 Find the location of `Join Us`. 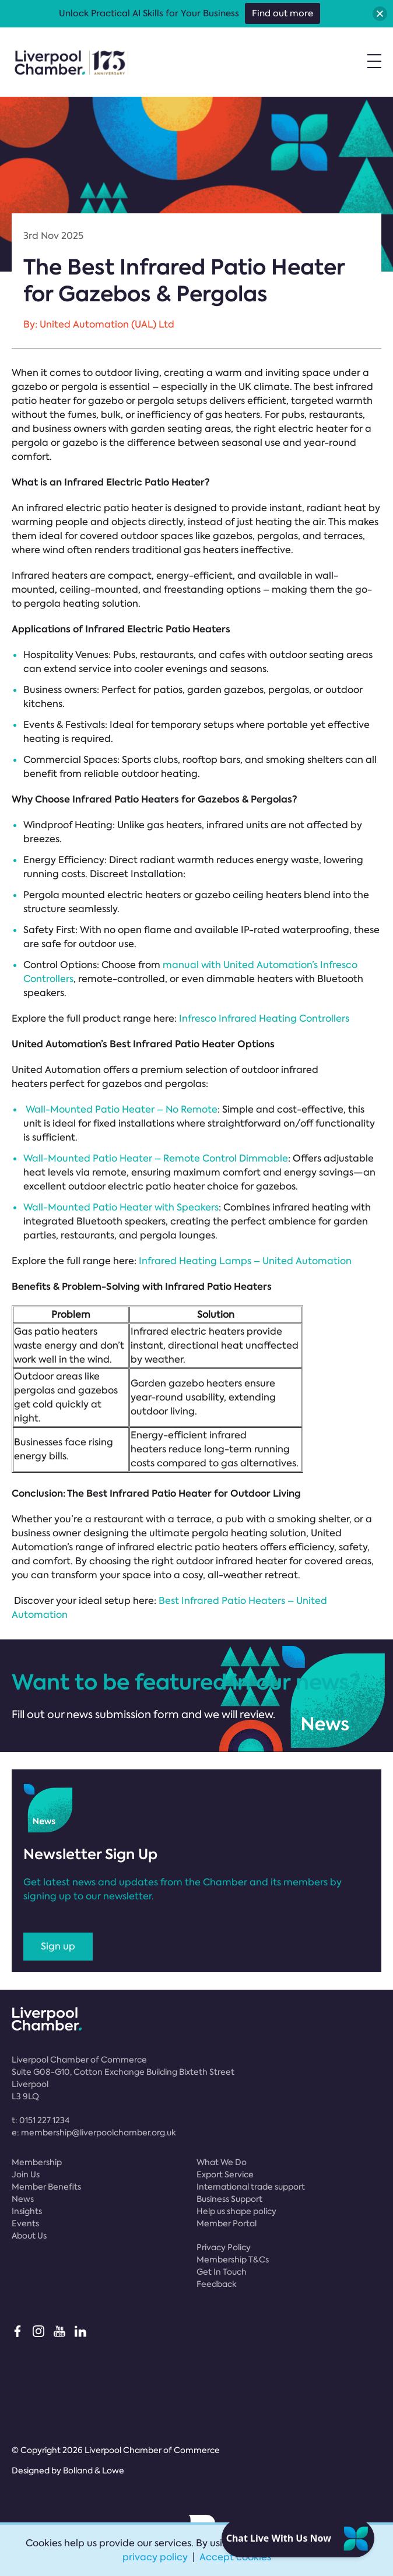

Join Us is located at coordinates (26, 2174).